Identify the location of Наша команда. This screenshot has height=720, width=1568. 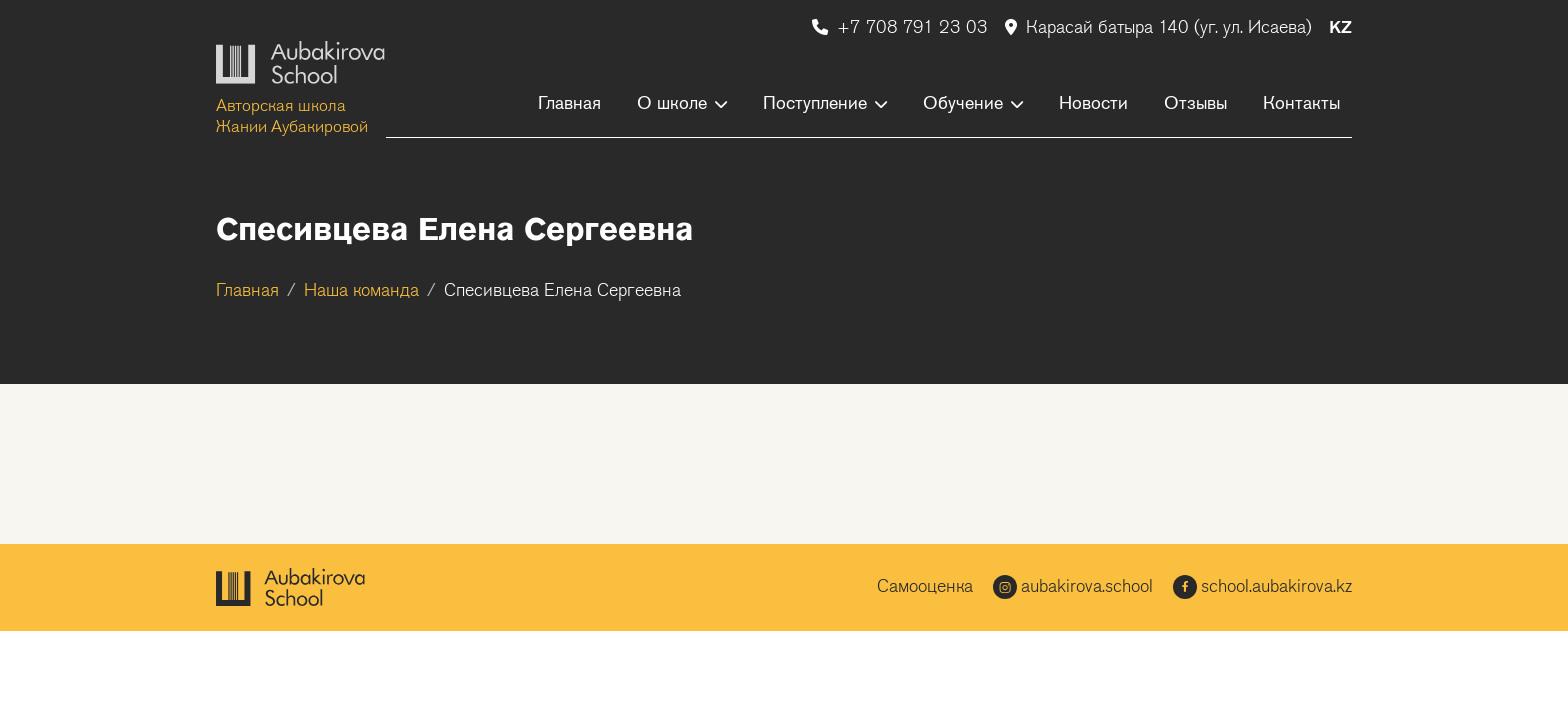
(361, 291).